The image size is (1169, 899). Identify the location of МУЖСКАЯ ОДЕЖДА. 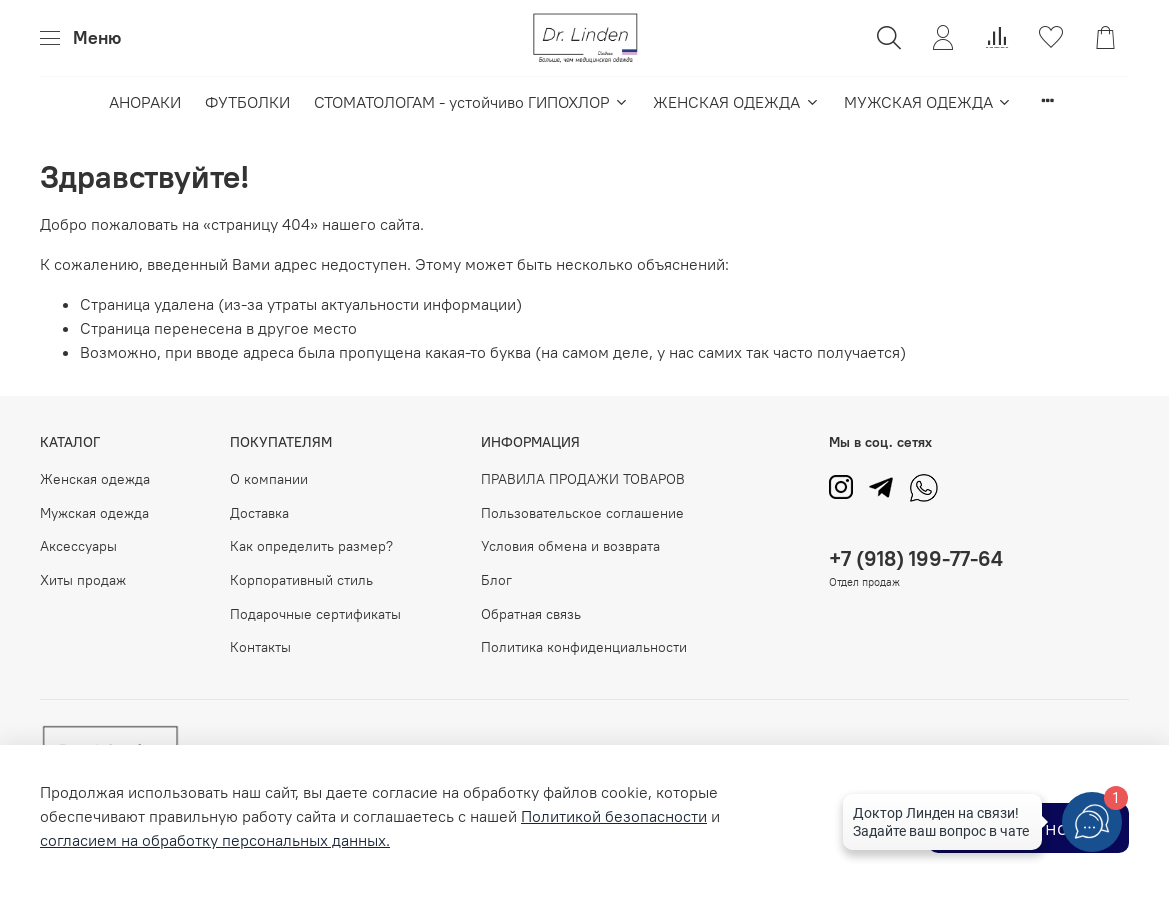
(928, 102).